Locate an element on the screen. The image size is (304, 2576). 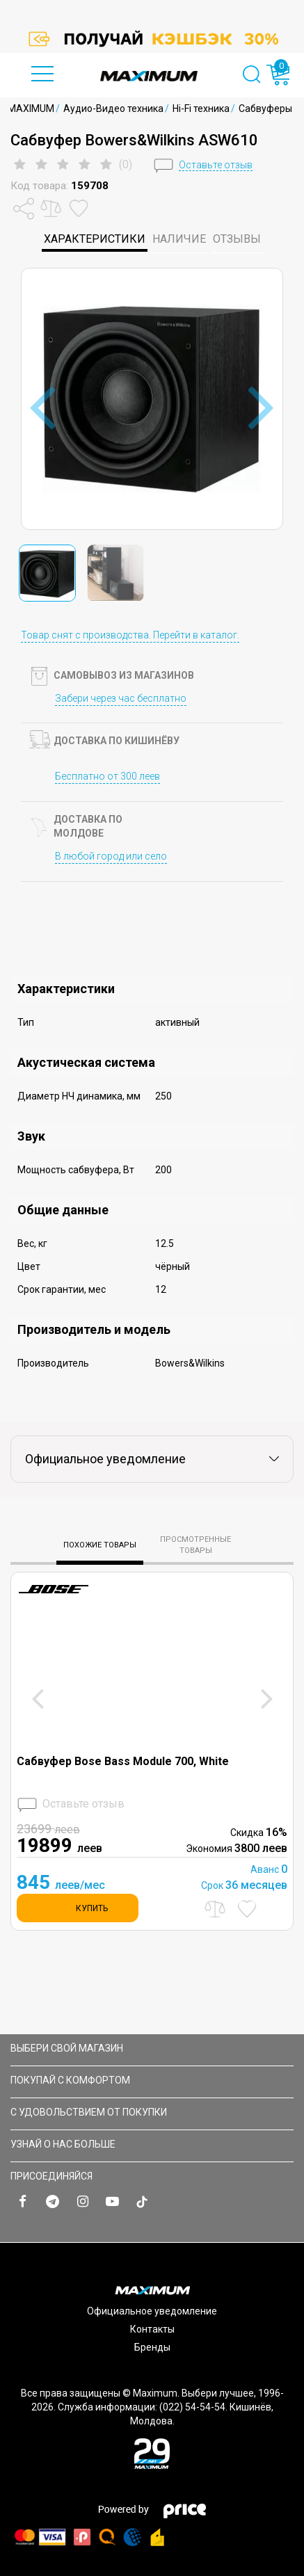
Наличие is located at coordinates (179, 238).